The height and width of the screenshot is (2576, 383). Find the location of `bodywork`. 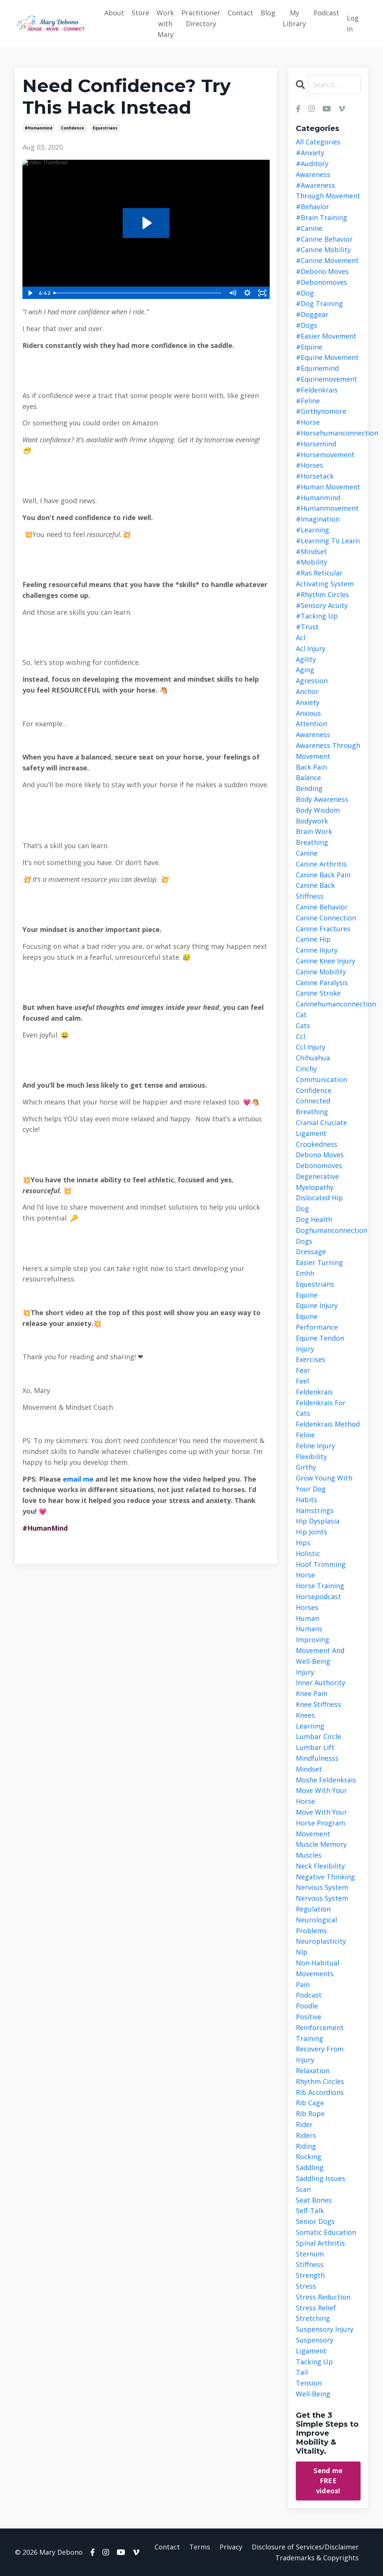

bodywork is located at coordinates (312, 820).